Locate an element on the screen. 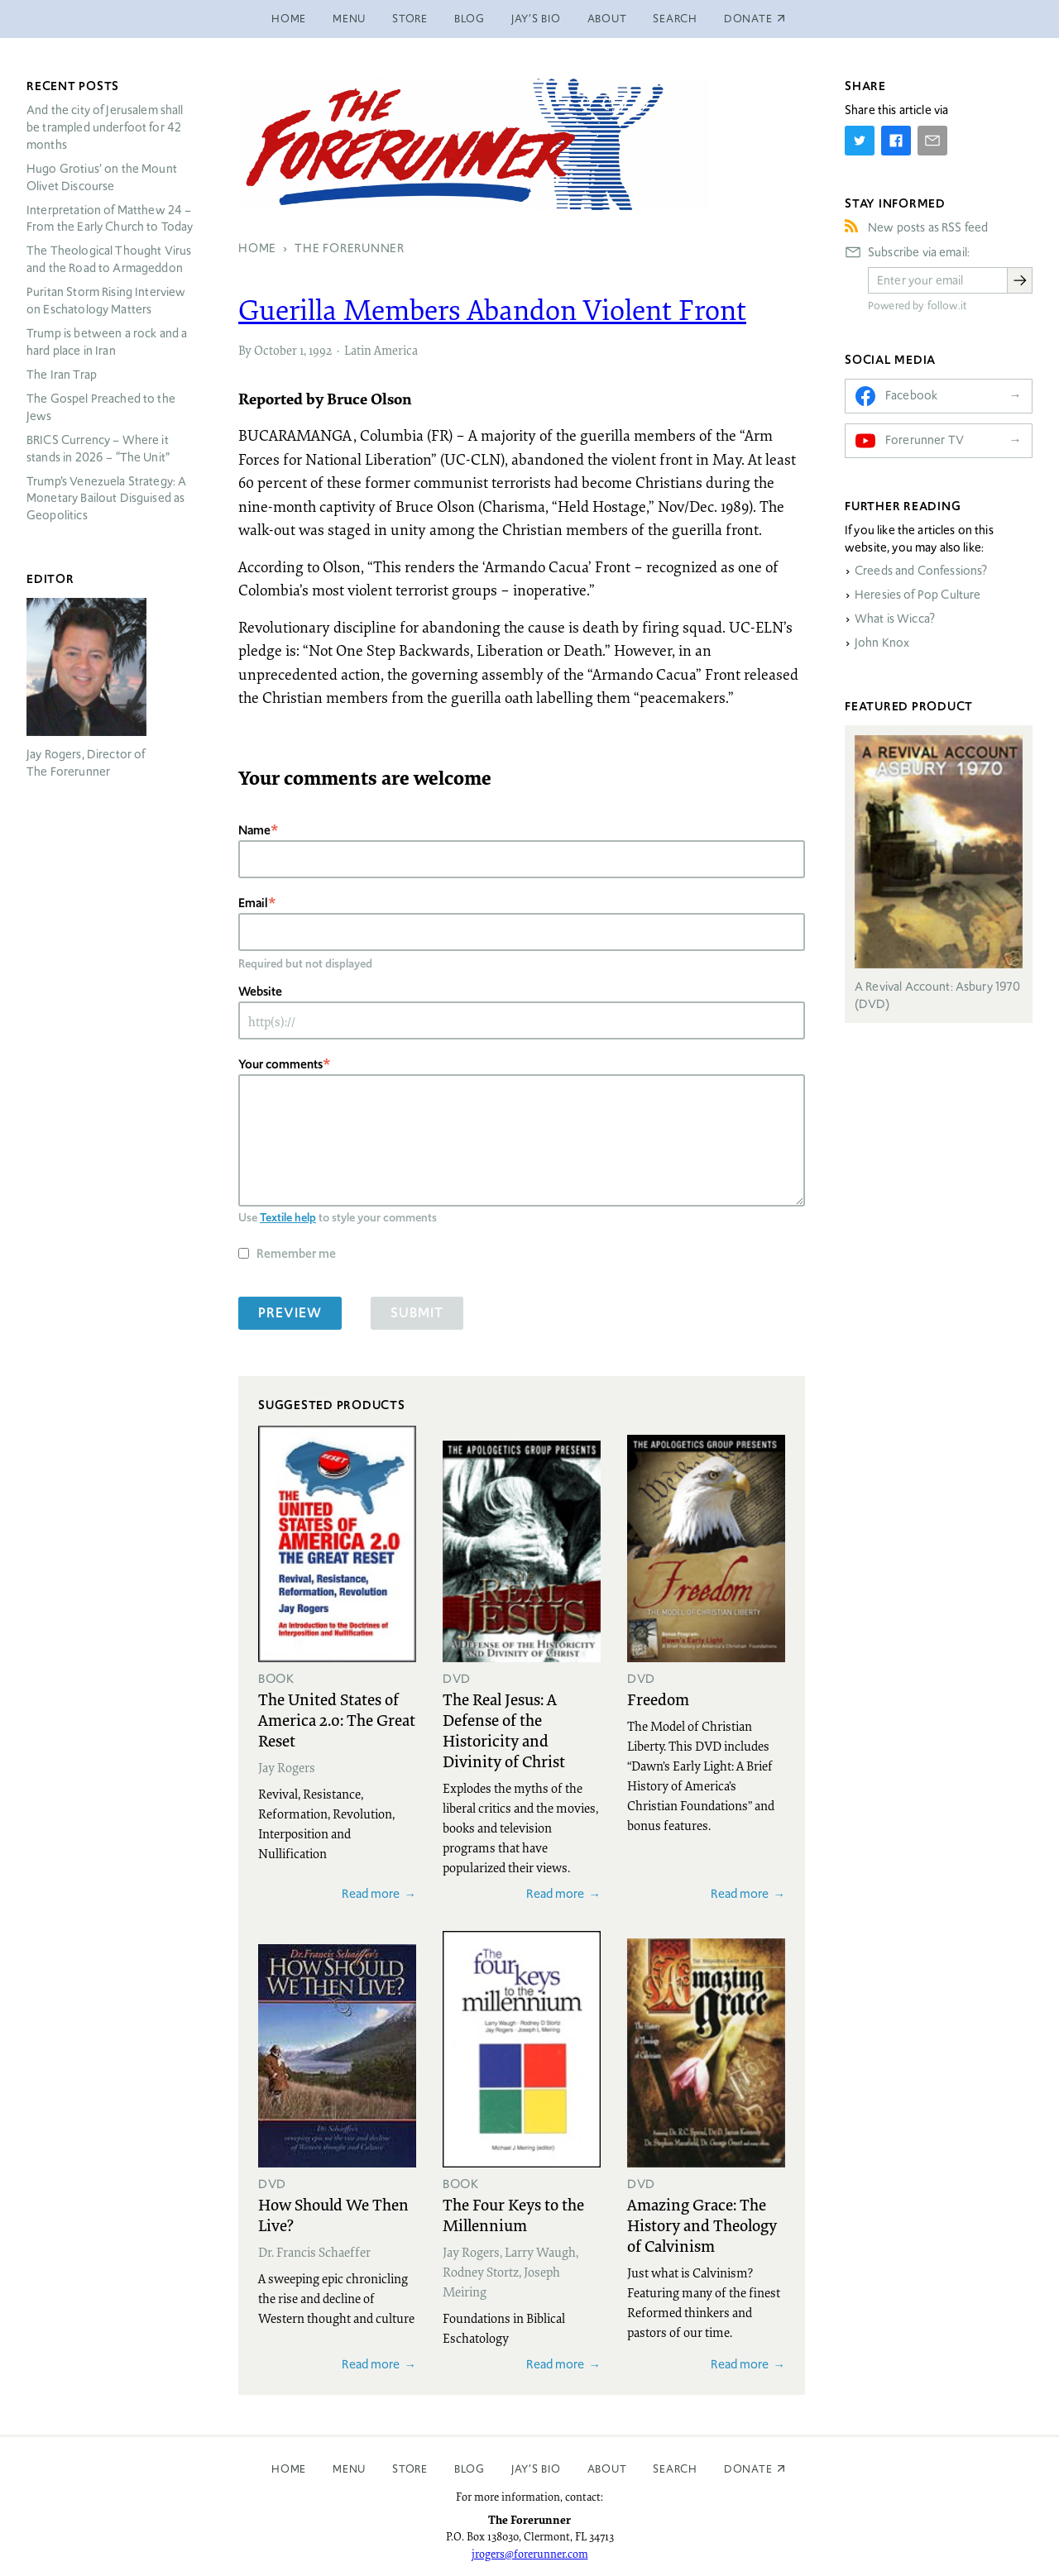 Image resolution: width=1059 pixels, height=2576 pixels. Textile help is located at coordinates (288, 1217).